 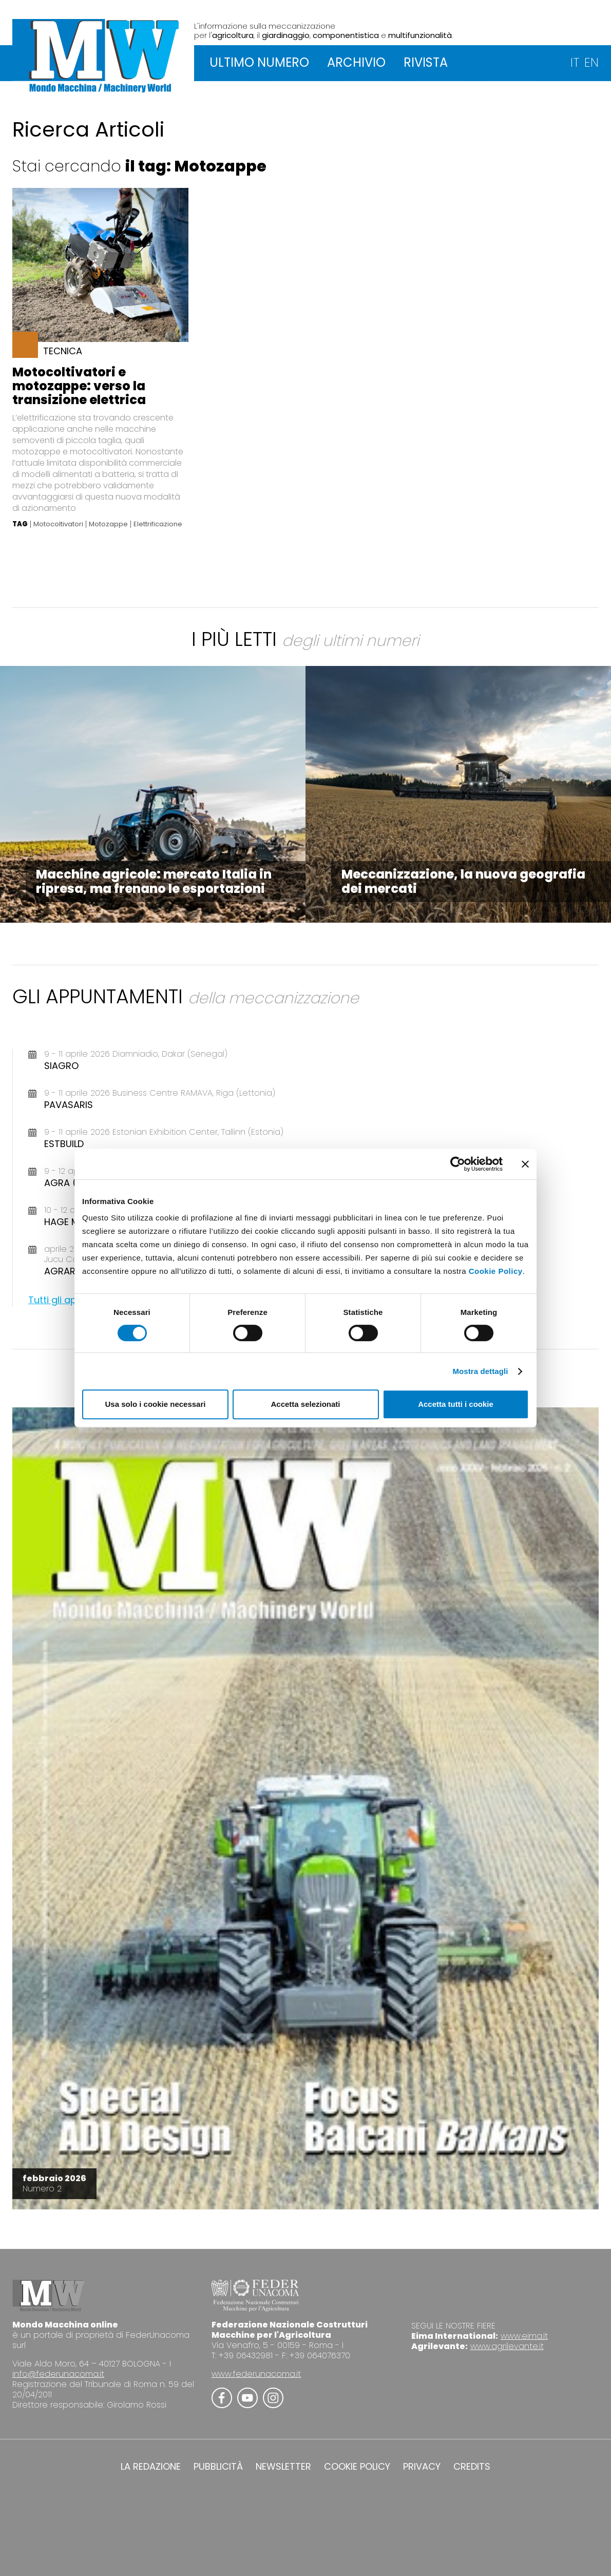 I want to click on Meccanizzazione, la nuova geografia dei mercati, so click(x=463, y=881).